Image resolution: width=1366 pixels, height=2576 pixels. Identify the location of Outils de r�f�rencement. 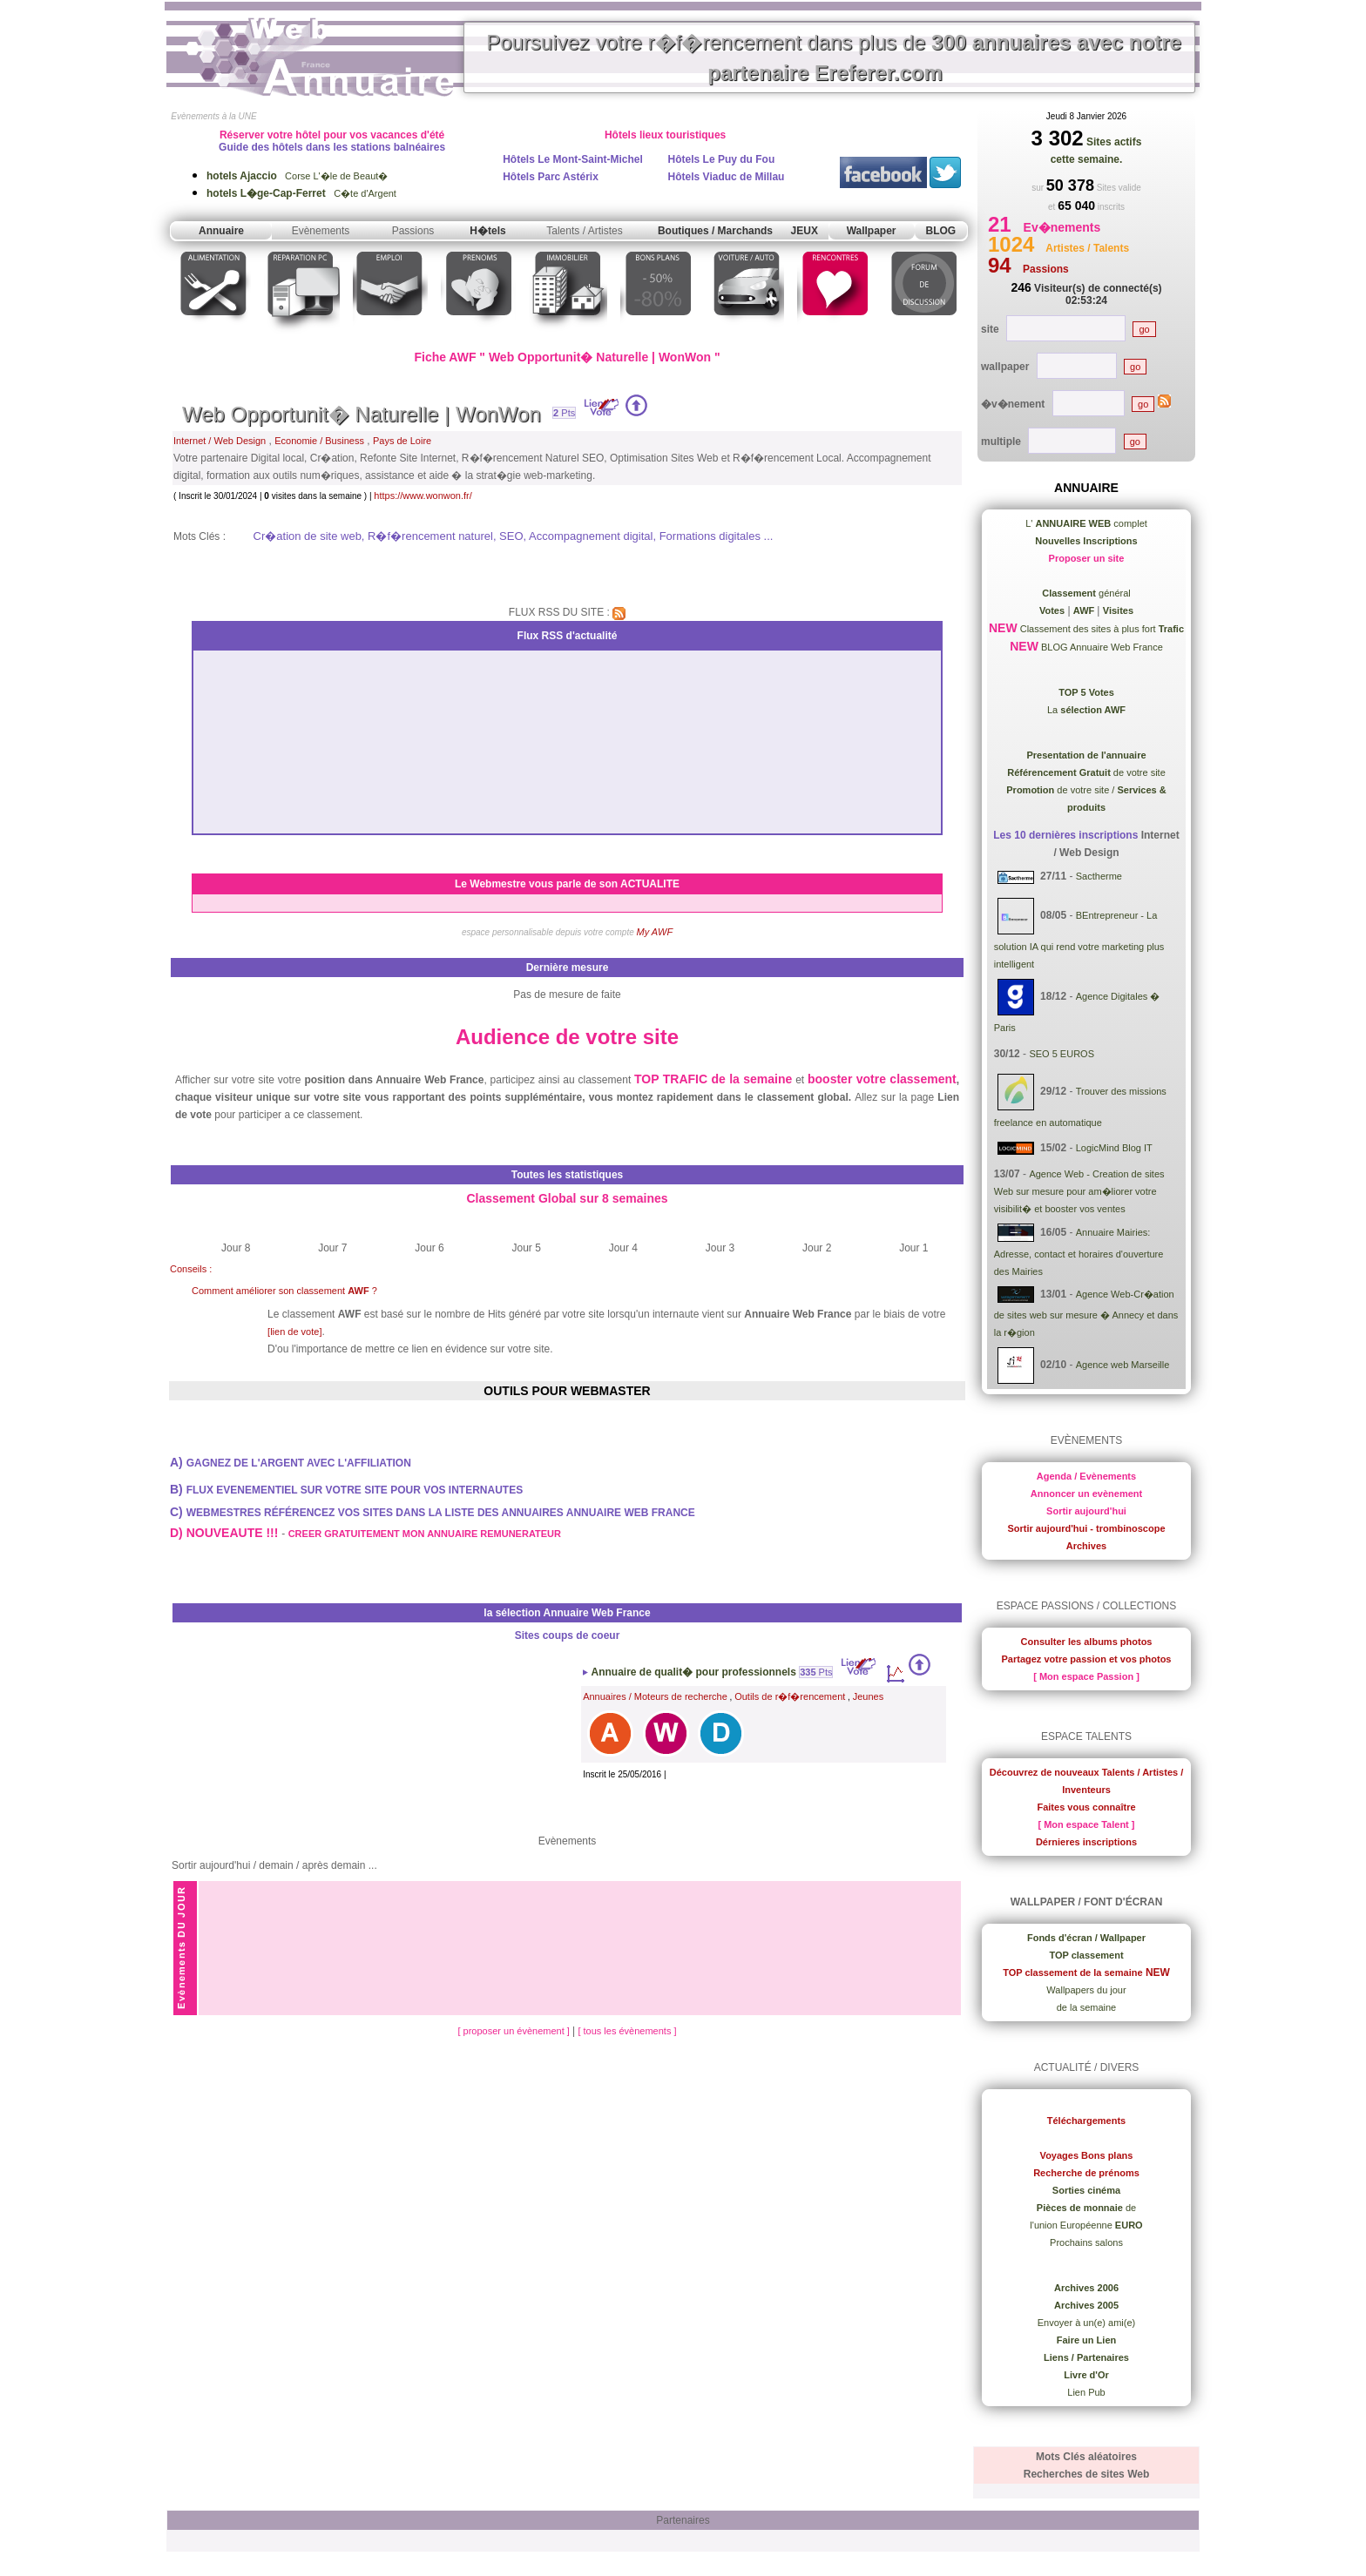
(789, 1696).